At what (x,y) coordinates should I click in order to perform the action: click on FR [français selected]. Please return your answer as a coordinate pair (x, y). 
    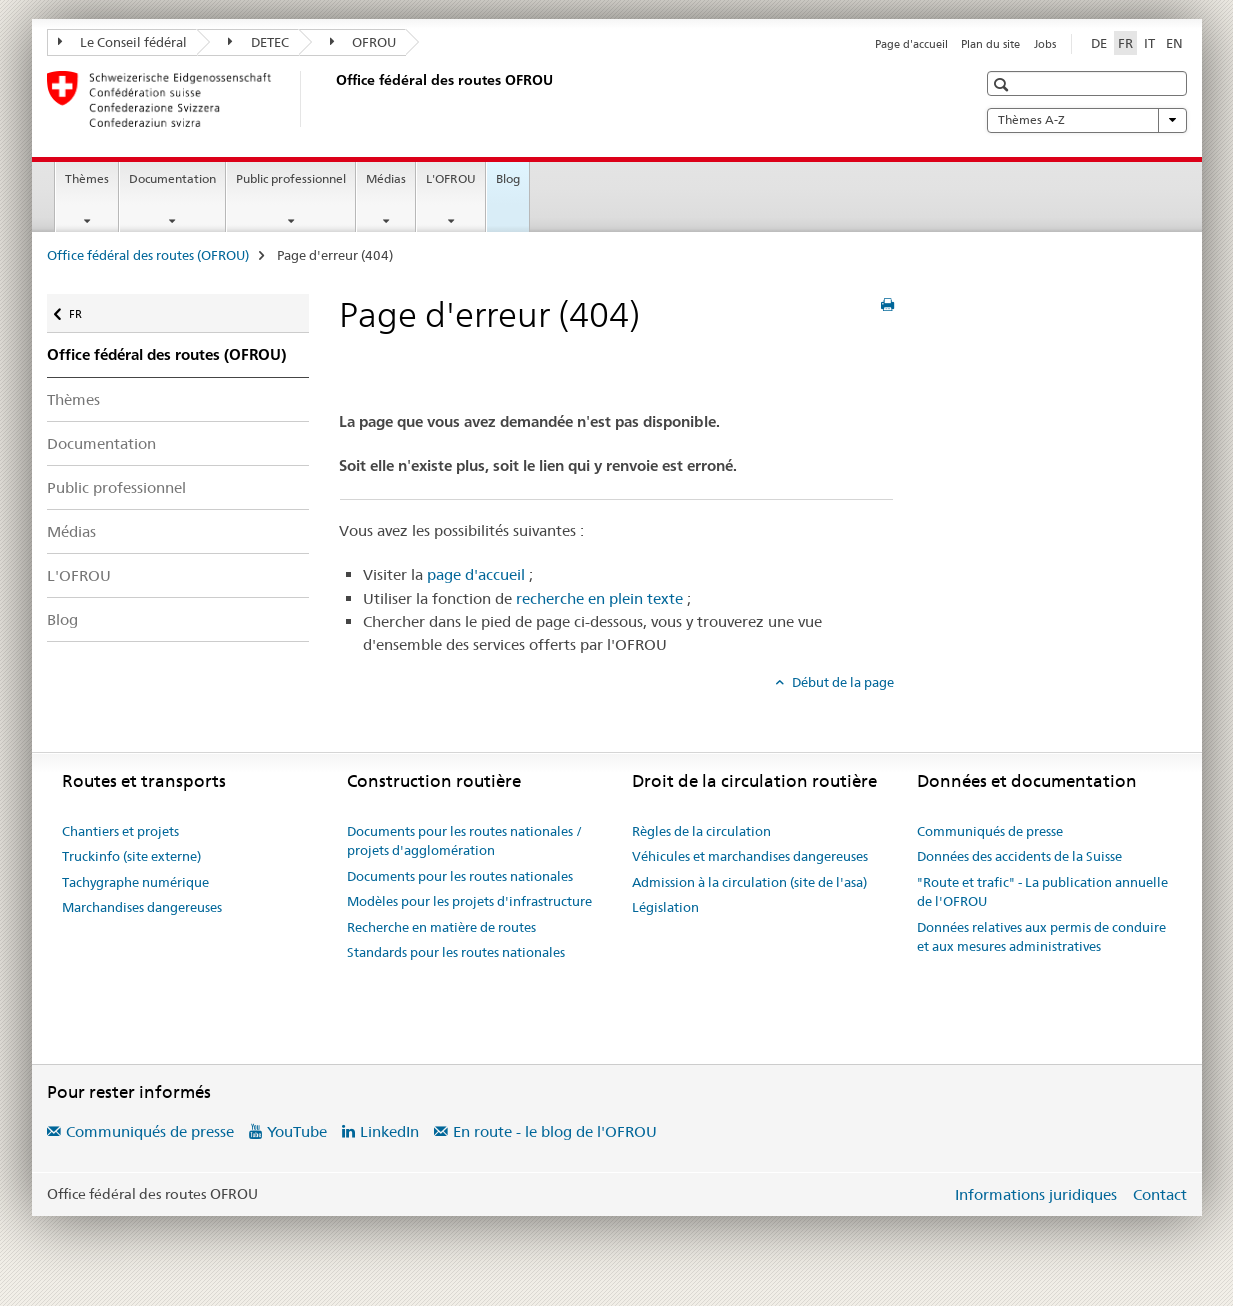
    Looking at the image, I should click on (1125, 43).